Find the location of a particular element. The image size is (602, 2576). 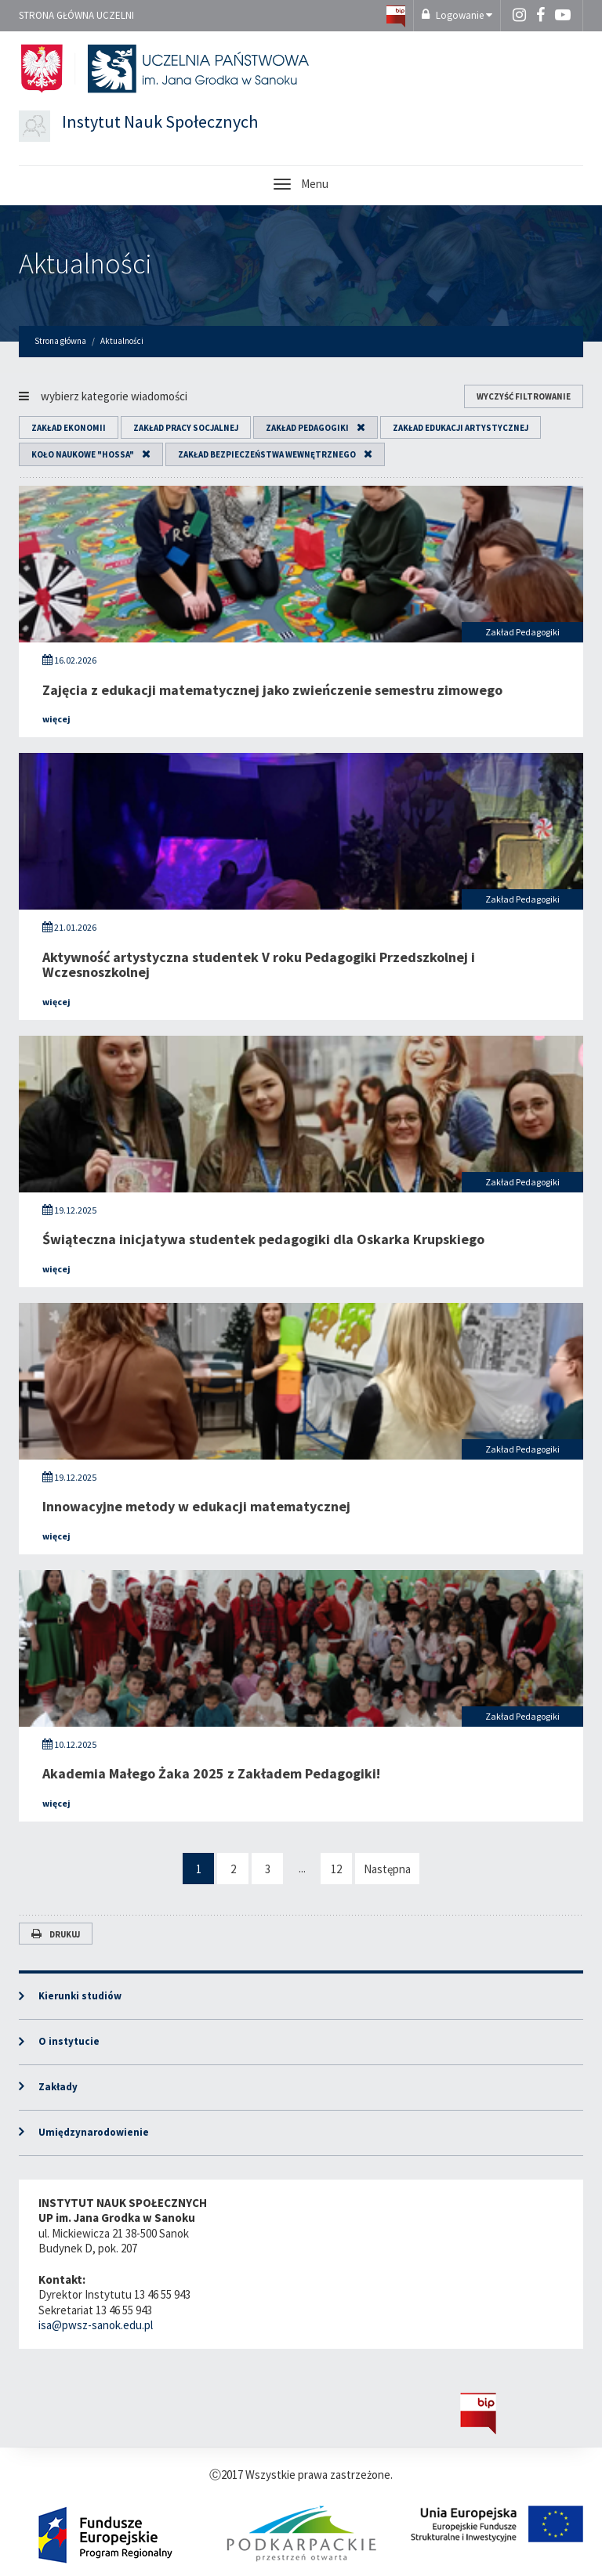

Zakład Ekonomii is located at coordinates (68, 427).